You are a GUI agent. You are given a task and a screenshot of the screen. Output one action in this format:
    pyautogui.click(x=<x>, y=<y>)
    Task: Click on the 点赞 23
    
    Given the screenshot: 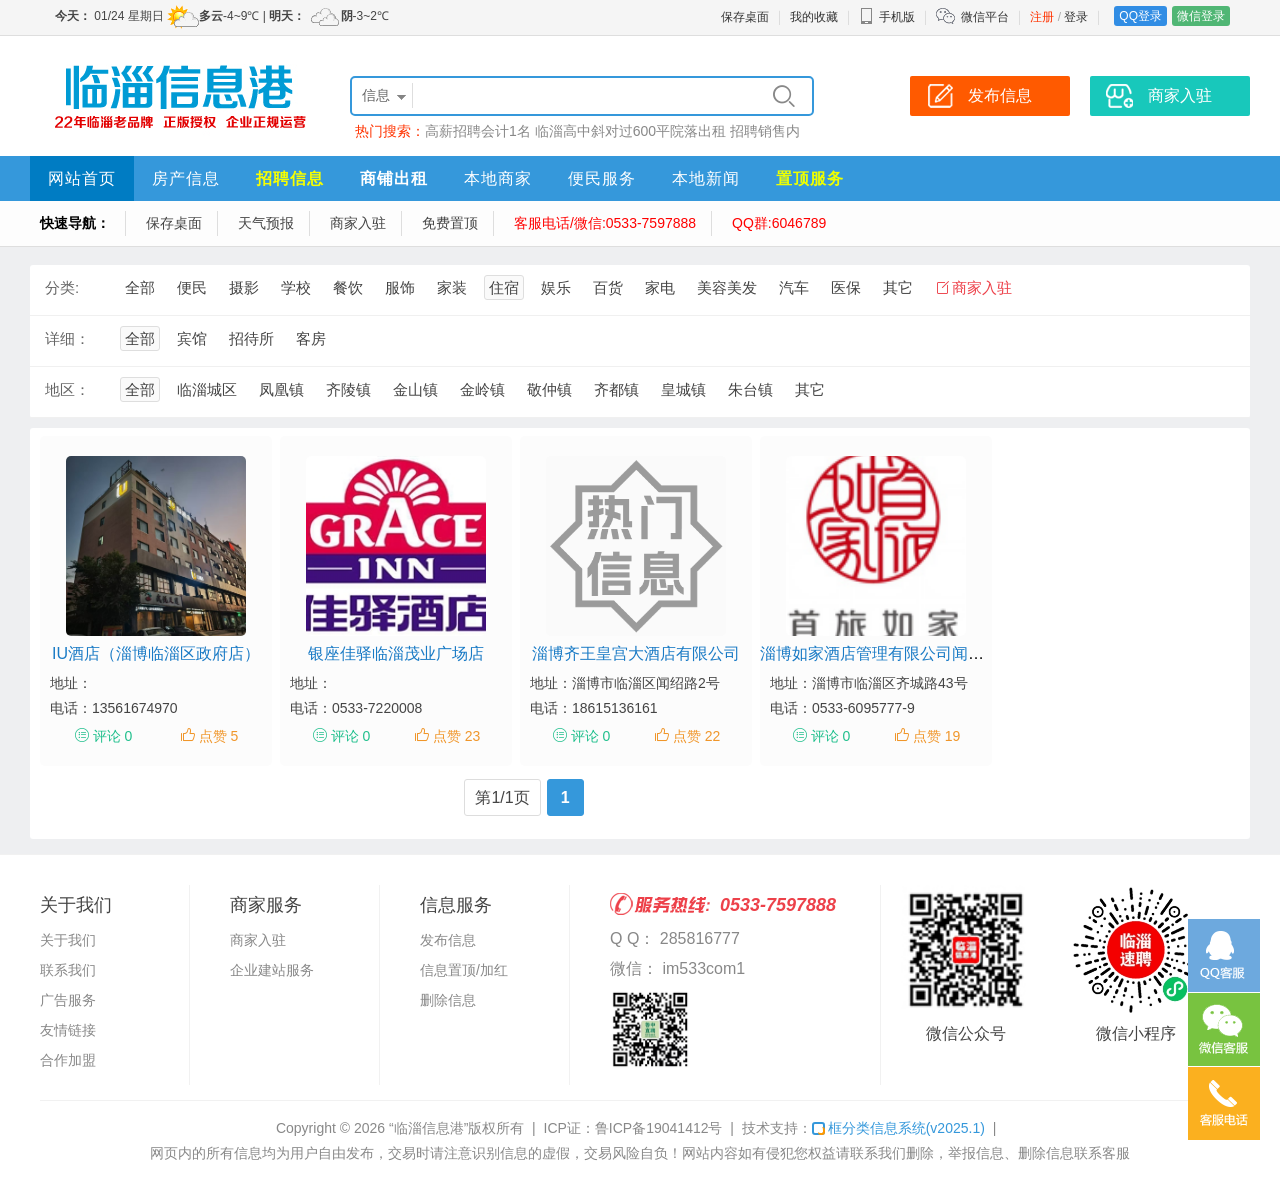 What is the action you would take?
    pyautogui.click(x=456, y=736)
    